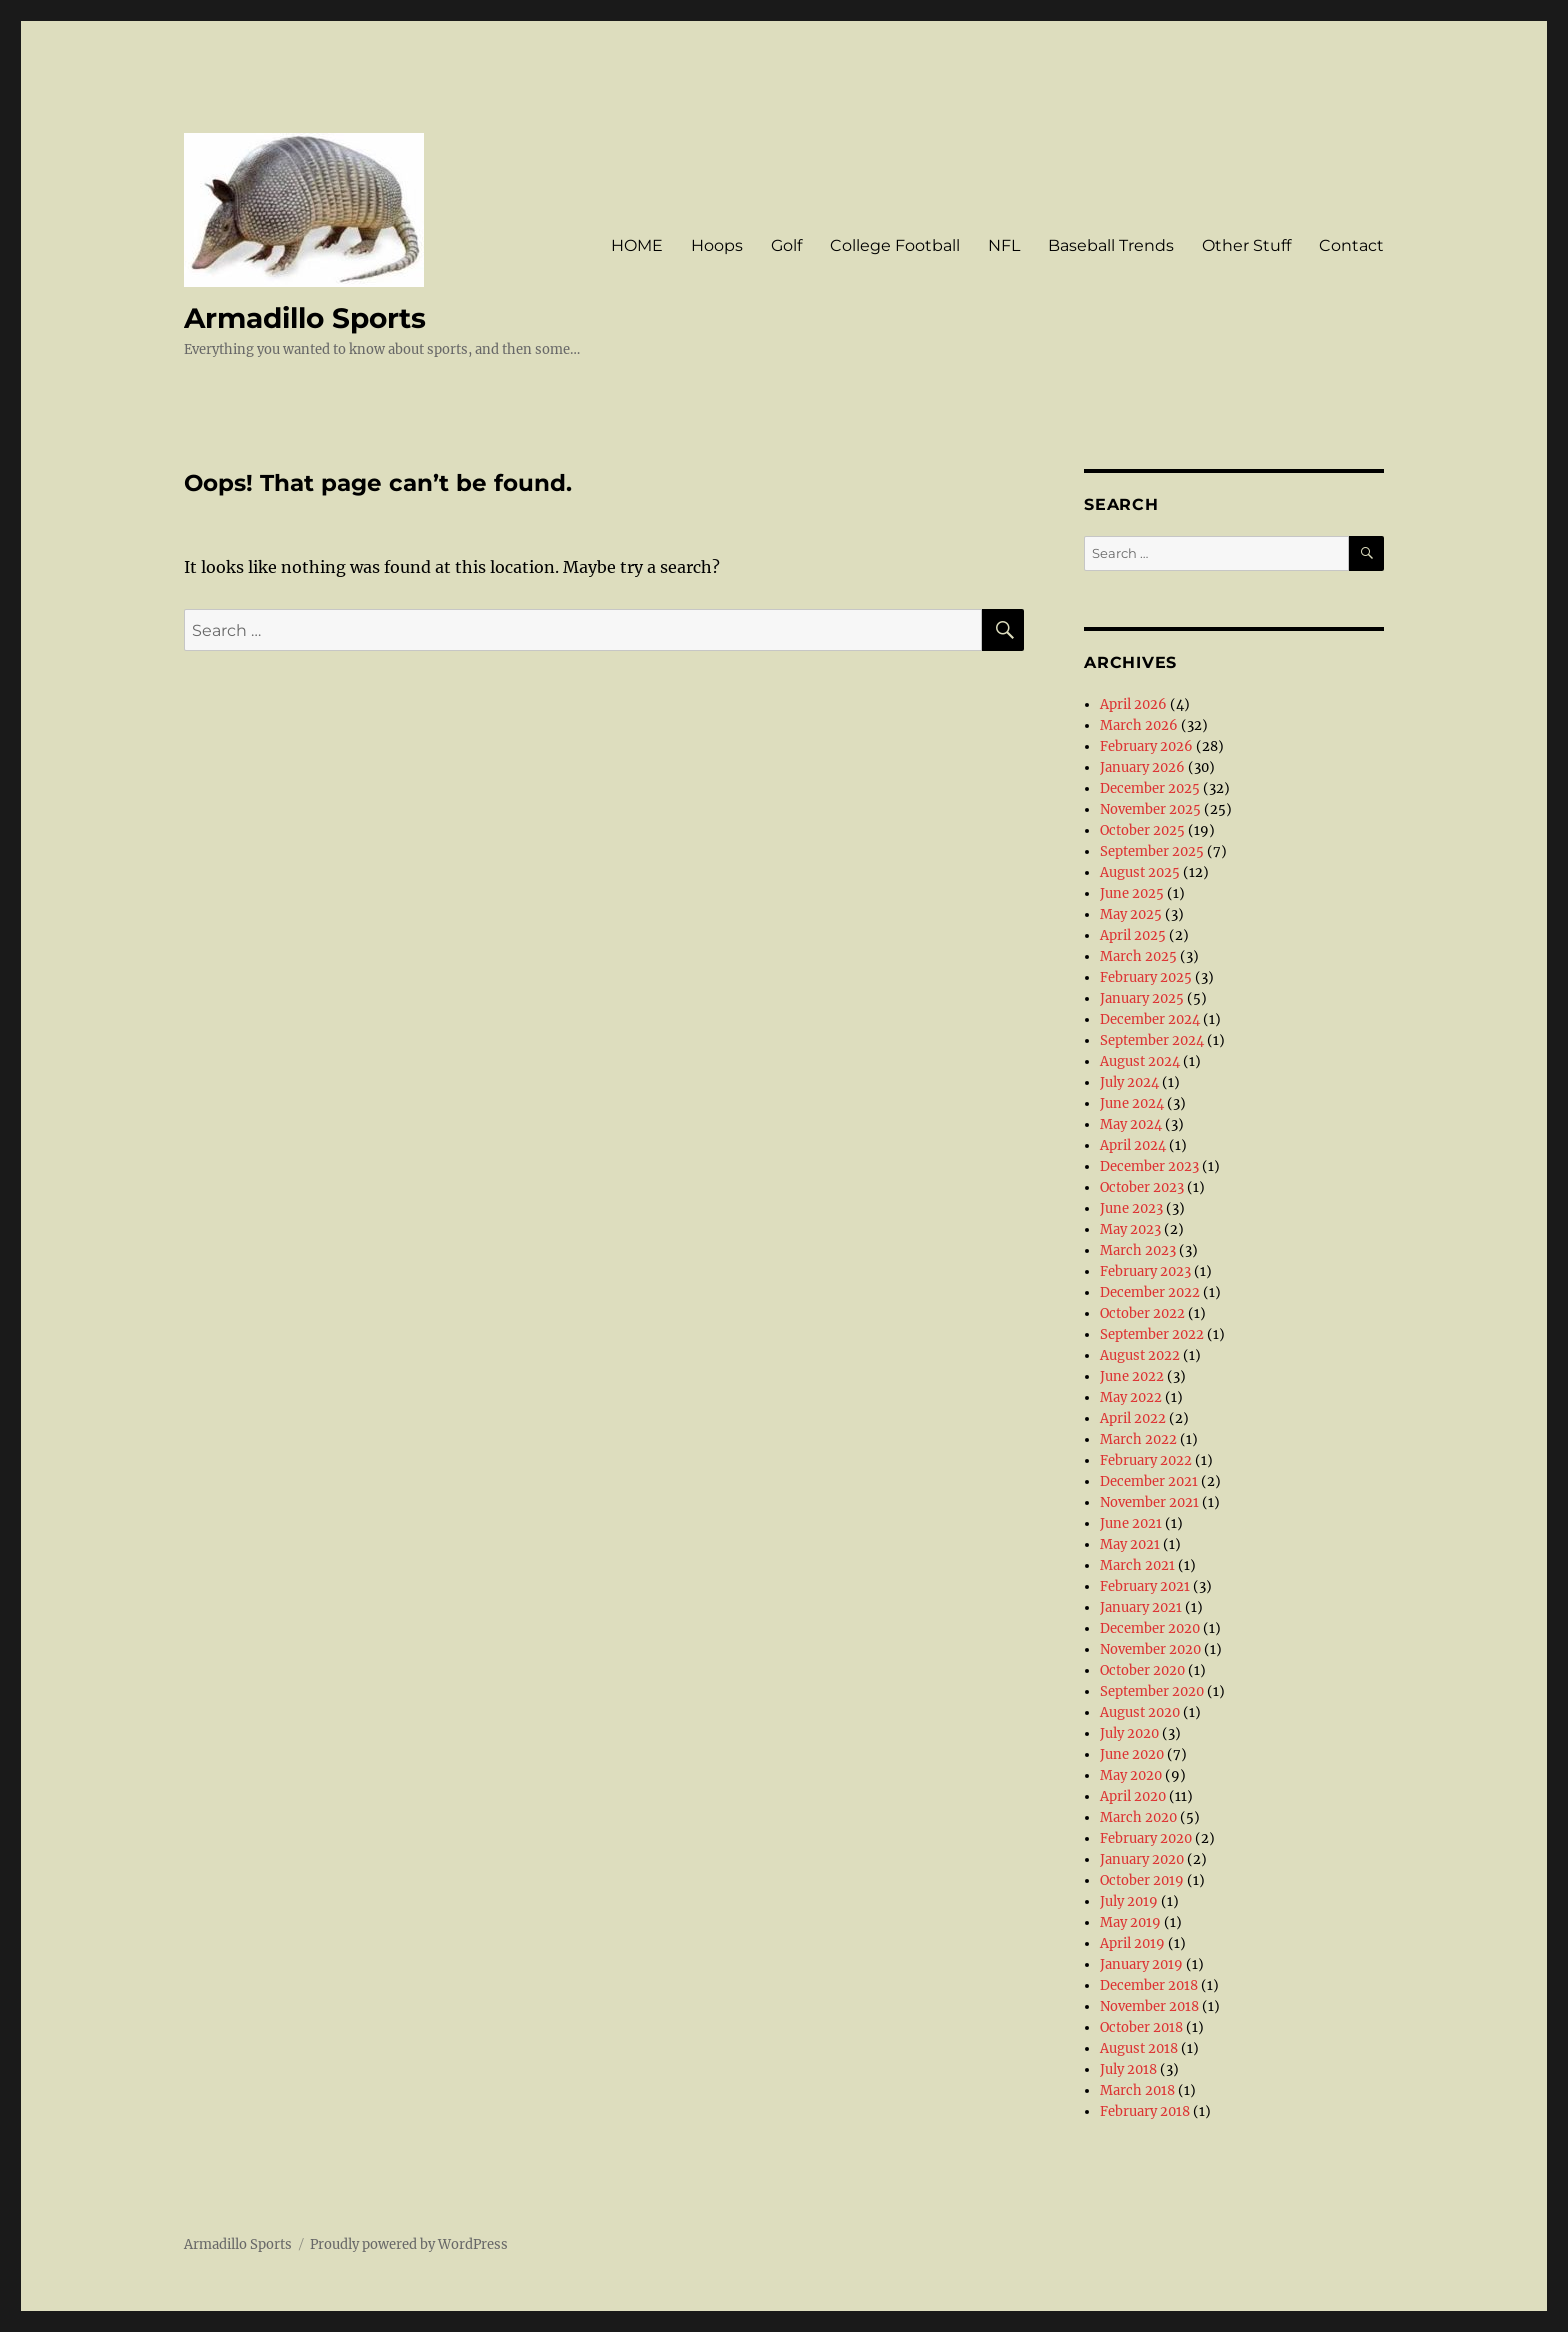  What do you see at coordinates (1131, 1124) in the screenshot?
I see `May 2024` at bounding box center [1131, 1124].